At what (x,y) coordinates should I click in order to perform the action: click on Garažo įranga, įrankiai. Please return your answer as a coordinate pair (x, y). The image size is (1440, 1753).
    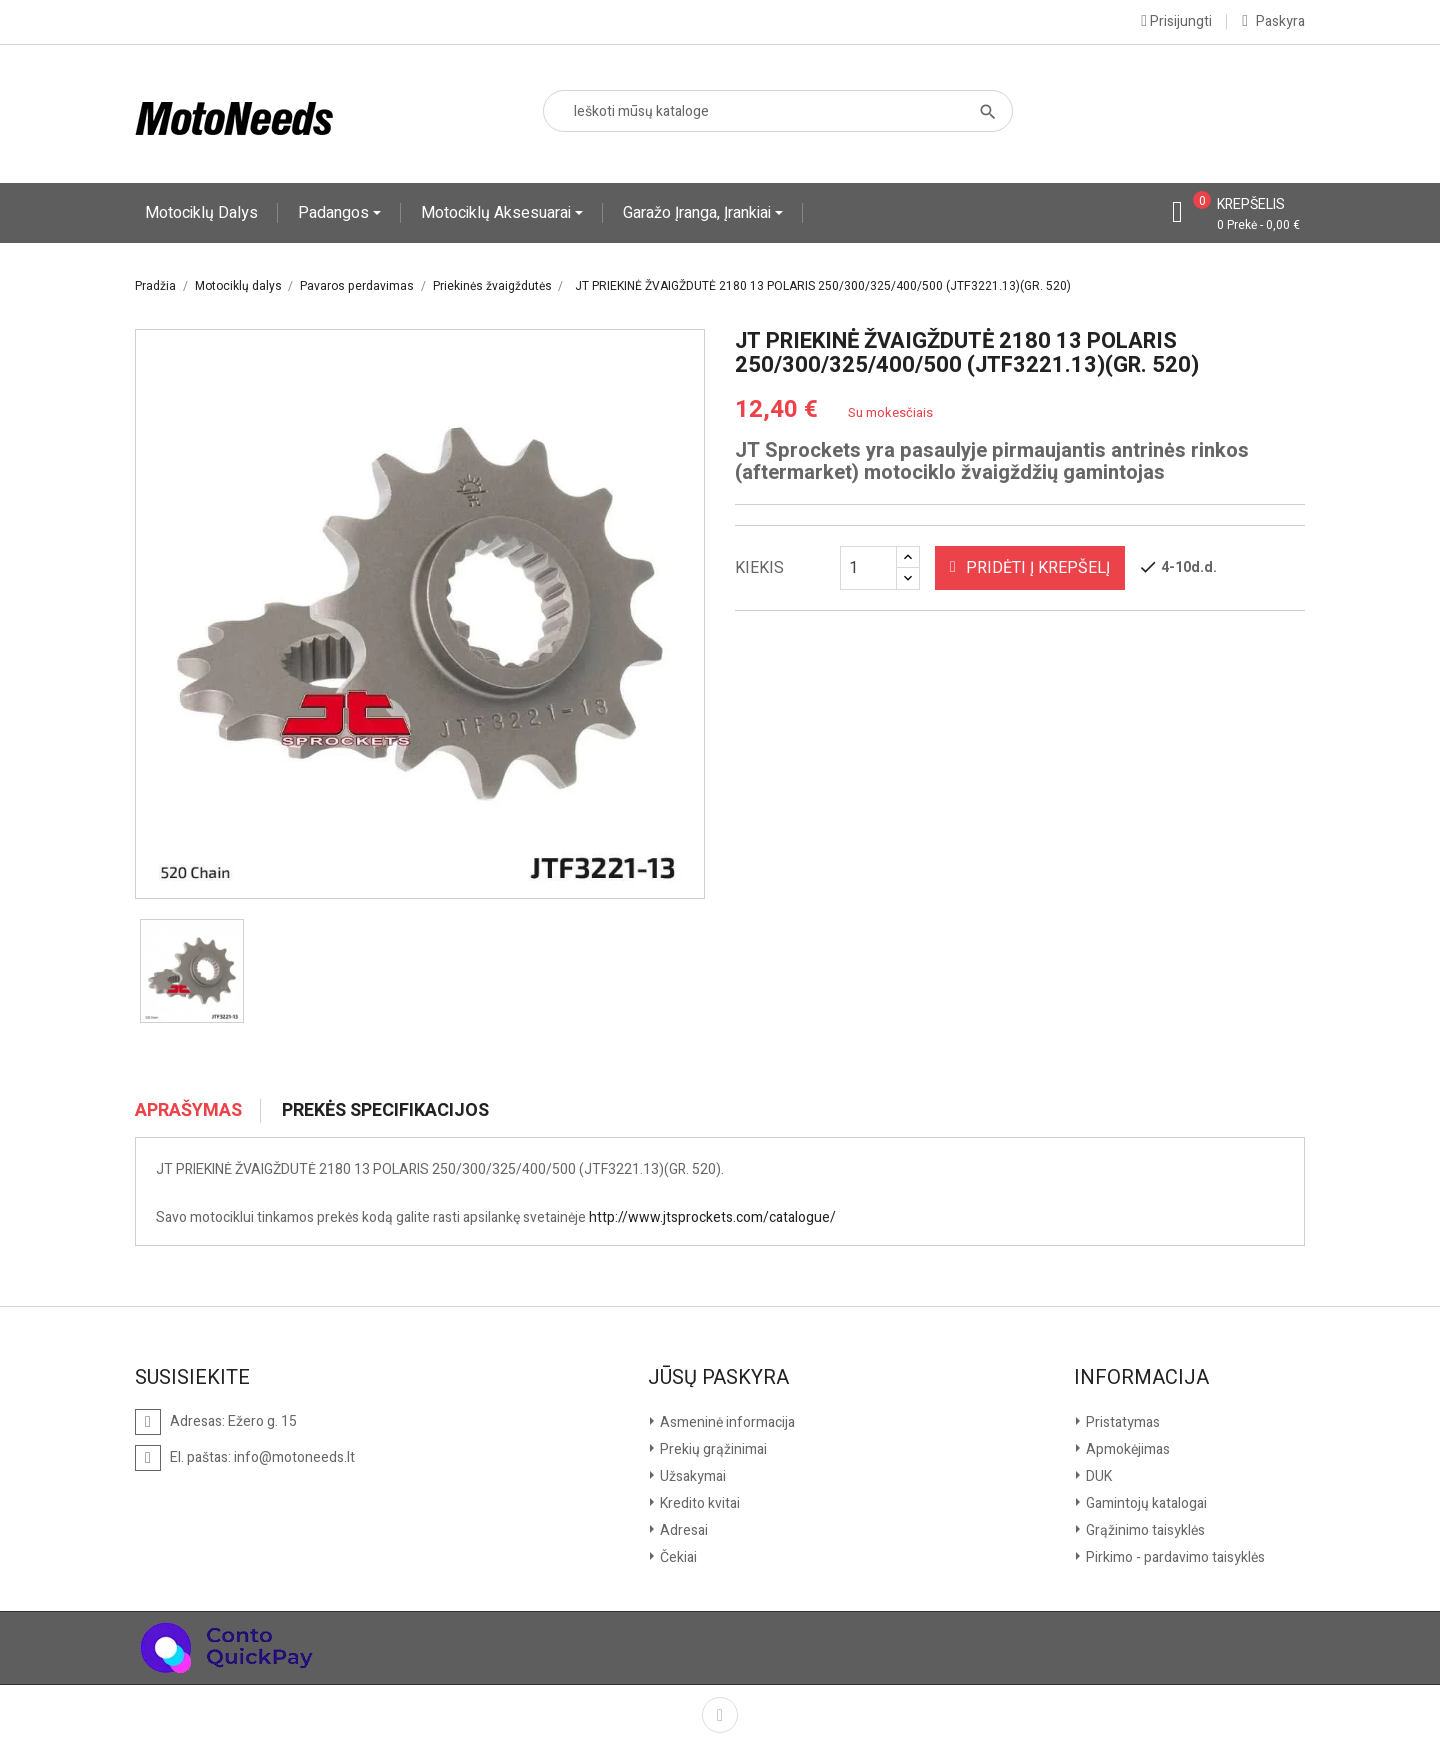
    Looking at the image, I should click on (699, 213).